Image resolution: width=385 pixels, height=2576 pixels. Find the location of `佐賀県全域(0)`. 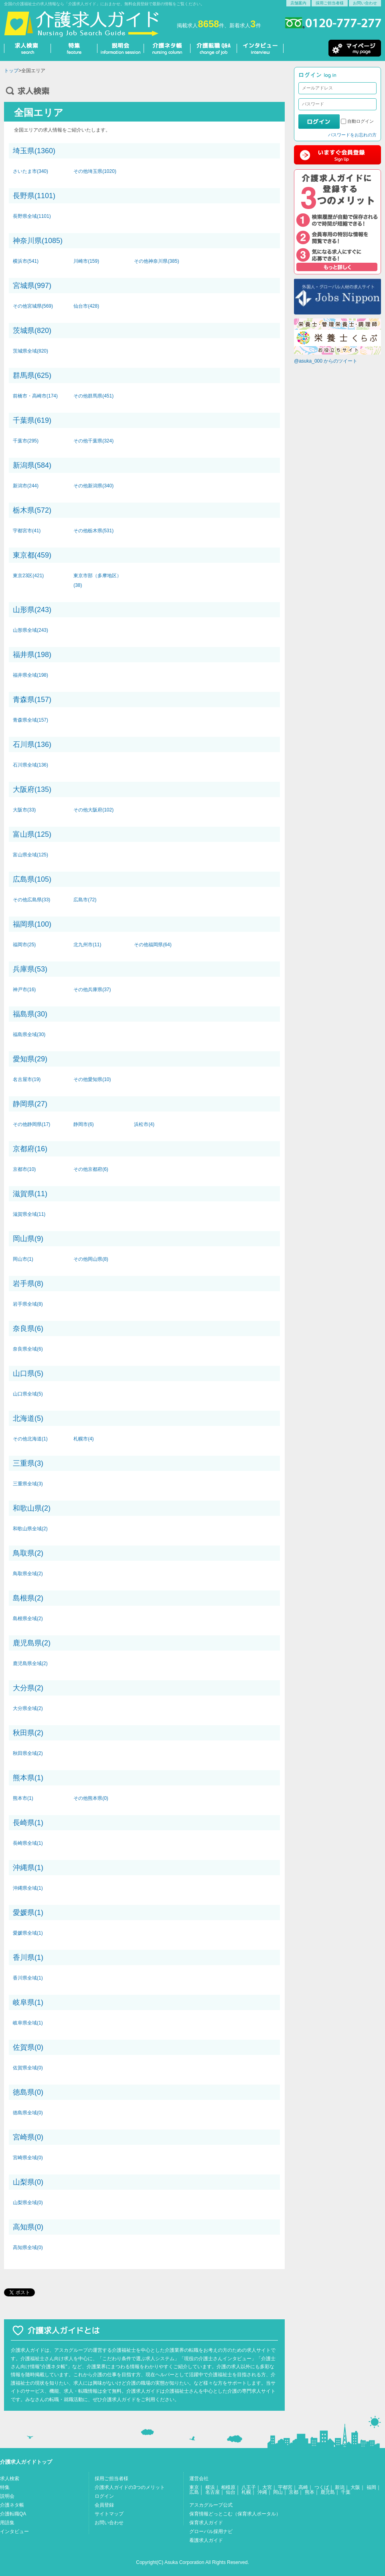

佐賀県全域(0) is located at coordinates (28, 2068).